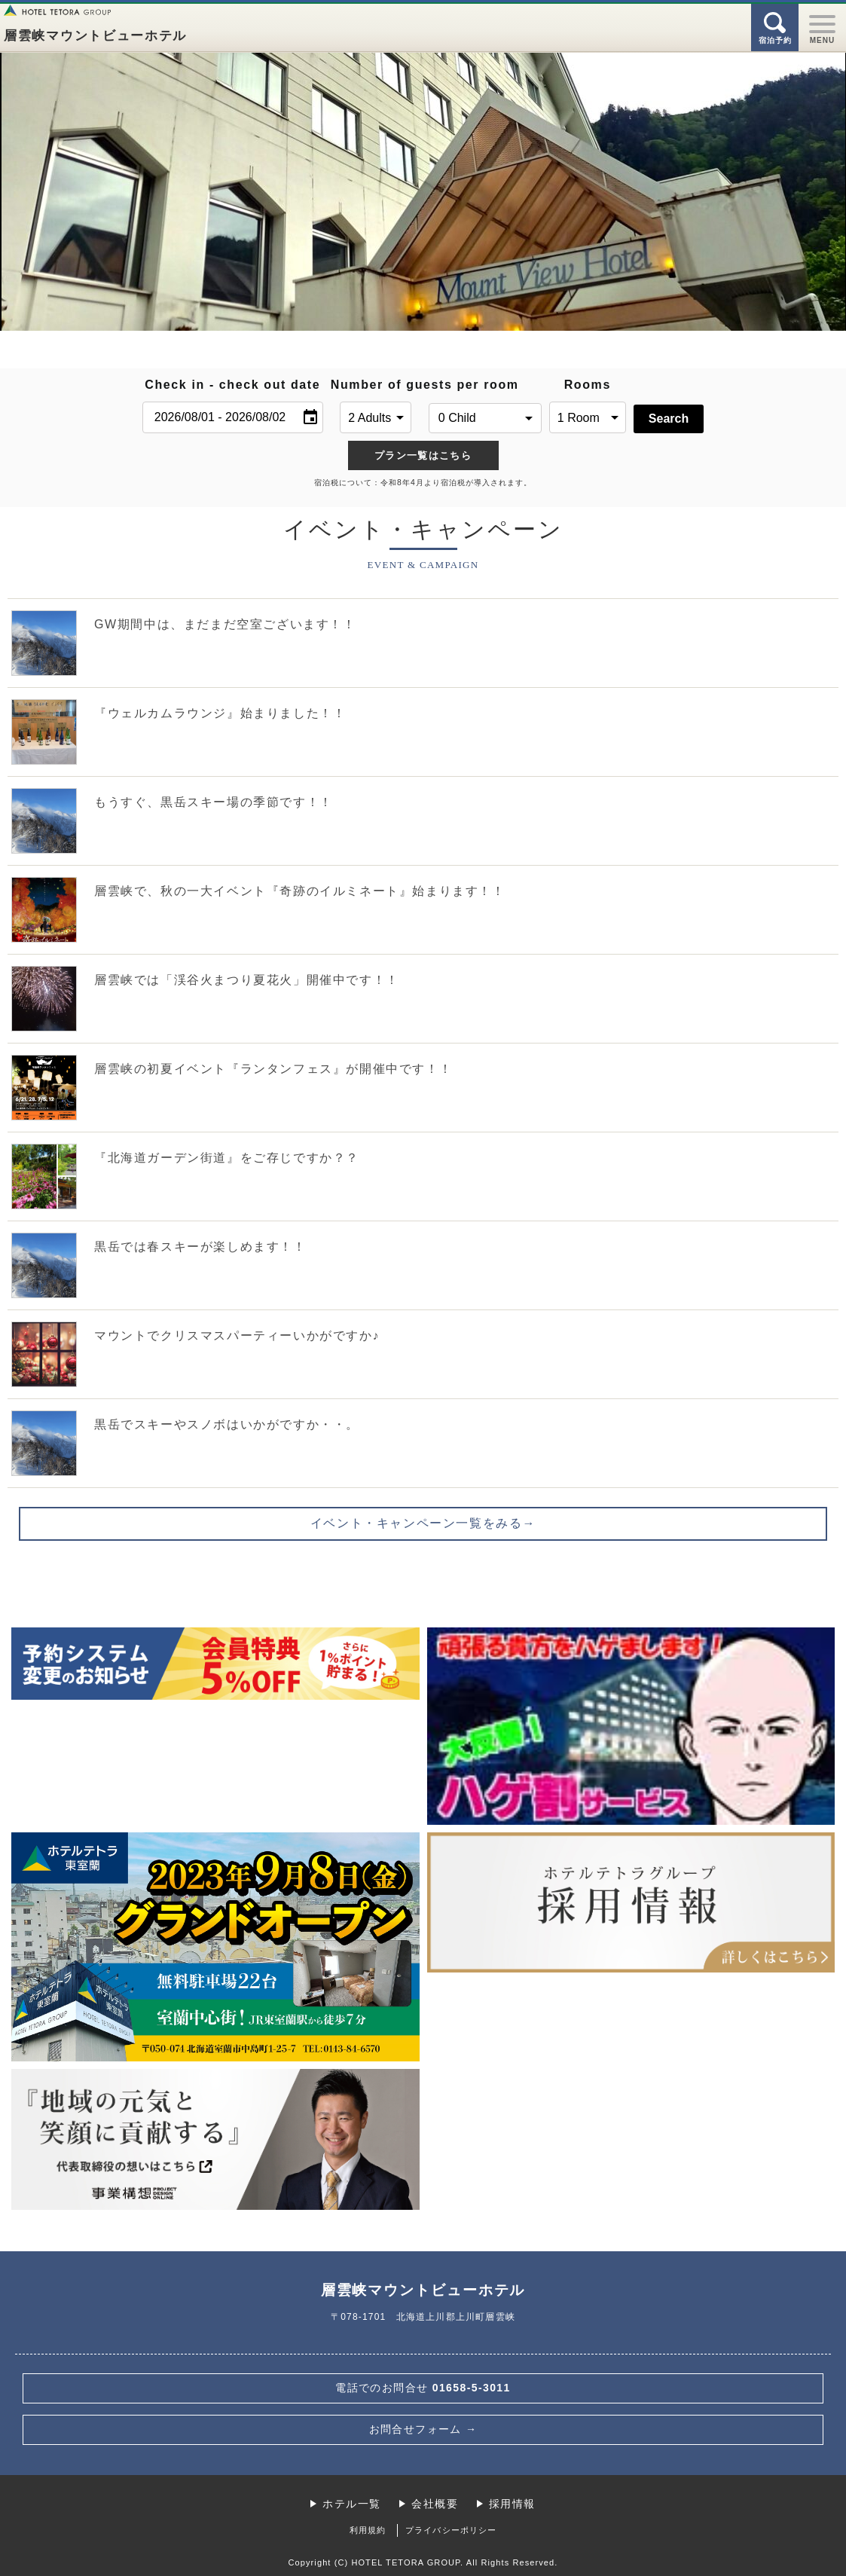 This screenshot has height=2576, width=846. What do you see at coordinates (512, 2504) in the screenshot?
I see `採用情報` at bounding box center [512, 2504].